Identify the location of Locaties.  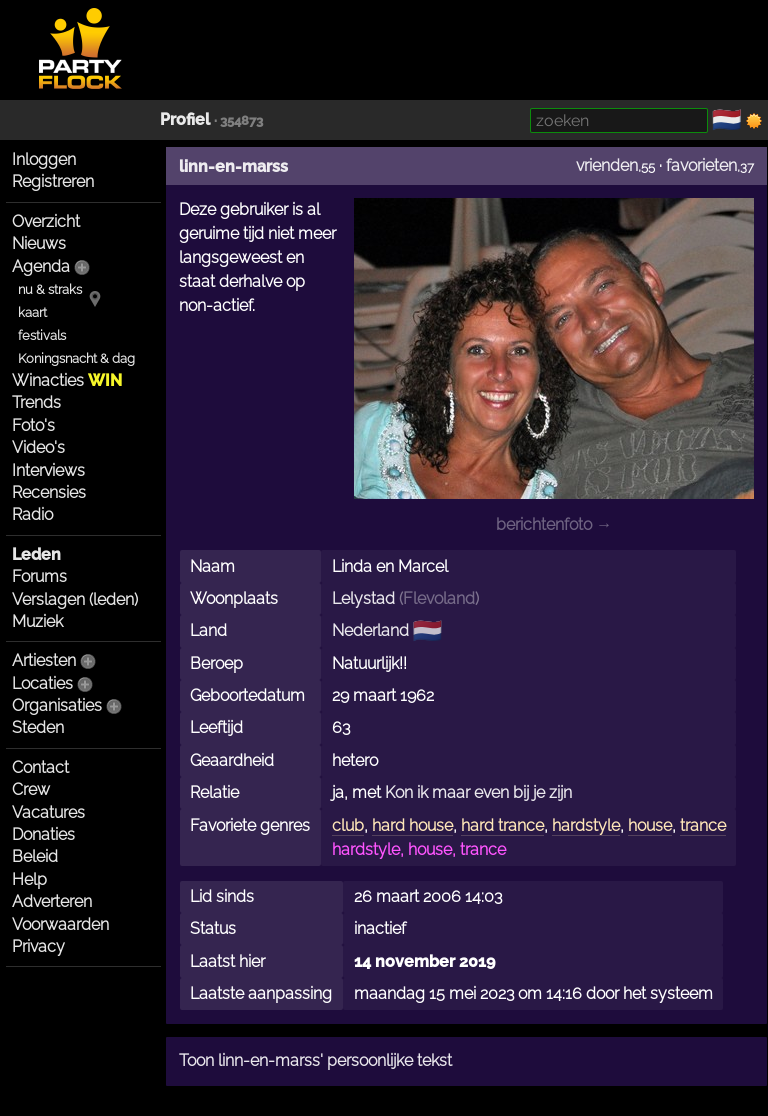
(42, 683).